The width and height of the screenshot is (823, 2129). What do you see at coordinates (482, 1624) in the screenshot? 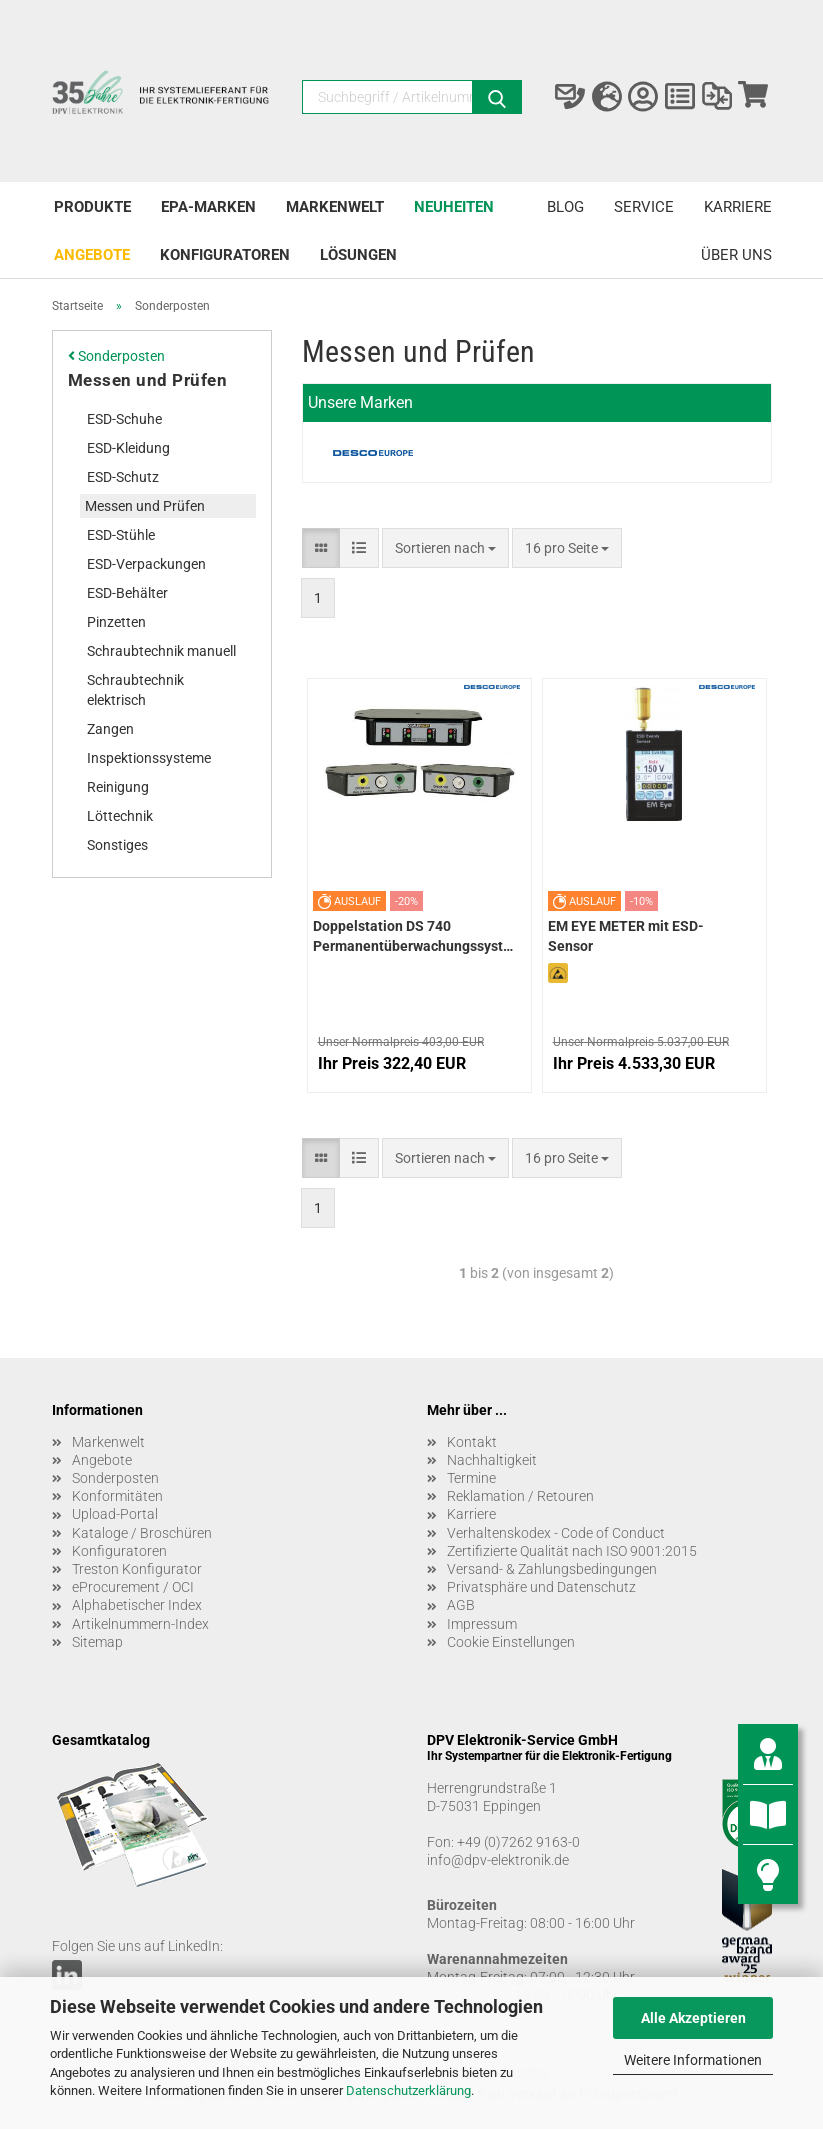
I see `Impressum` at bounding box center [482, 1624].